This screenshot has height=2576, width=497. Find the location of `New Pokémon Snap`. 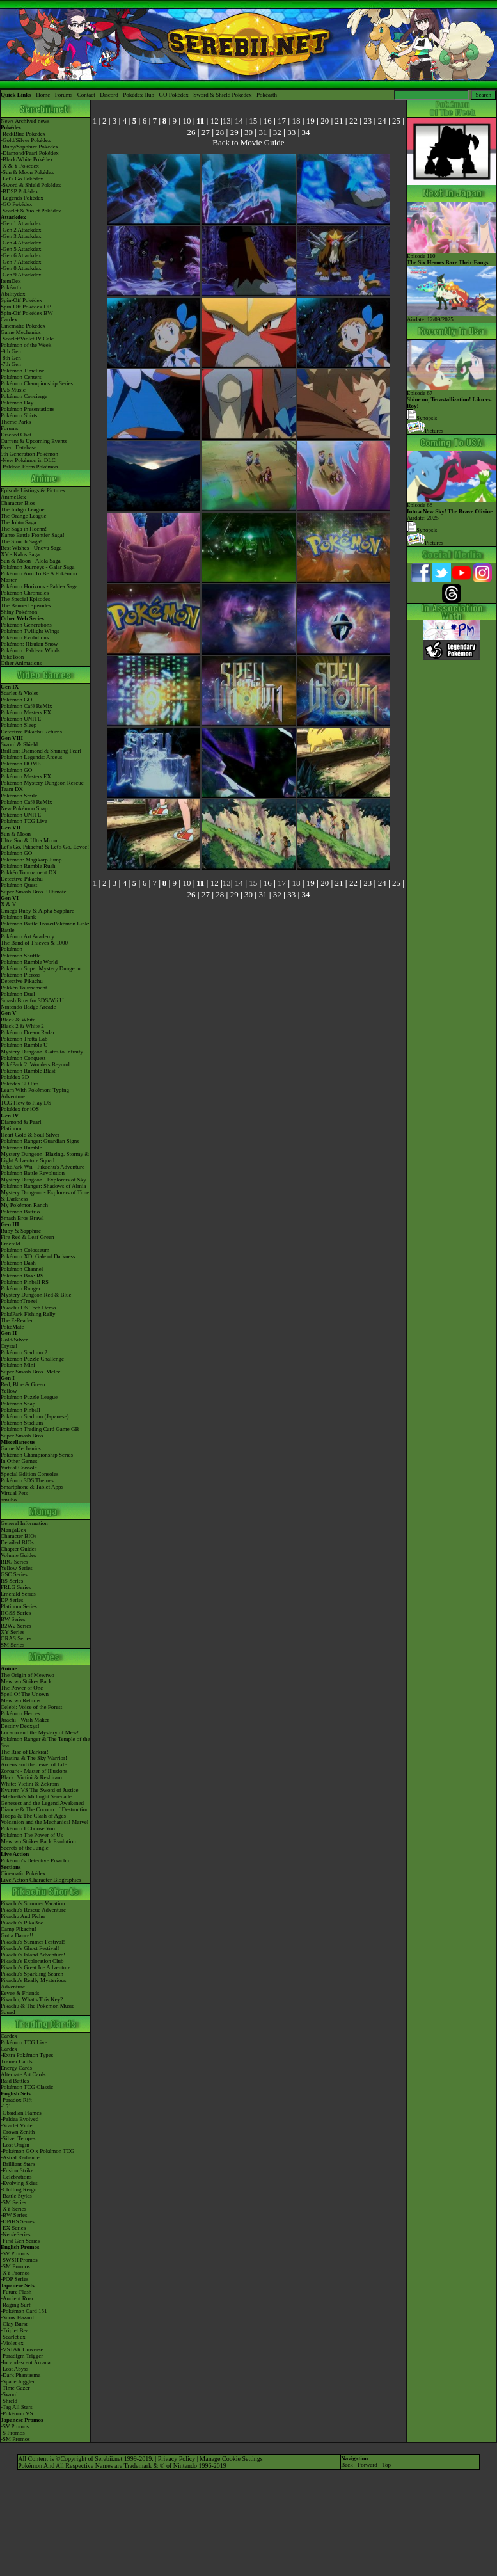

New Pokémon Snap is located at coordinates (24, 808).